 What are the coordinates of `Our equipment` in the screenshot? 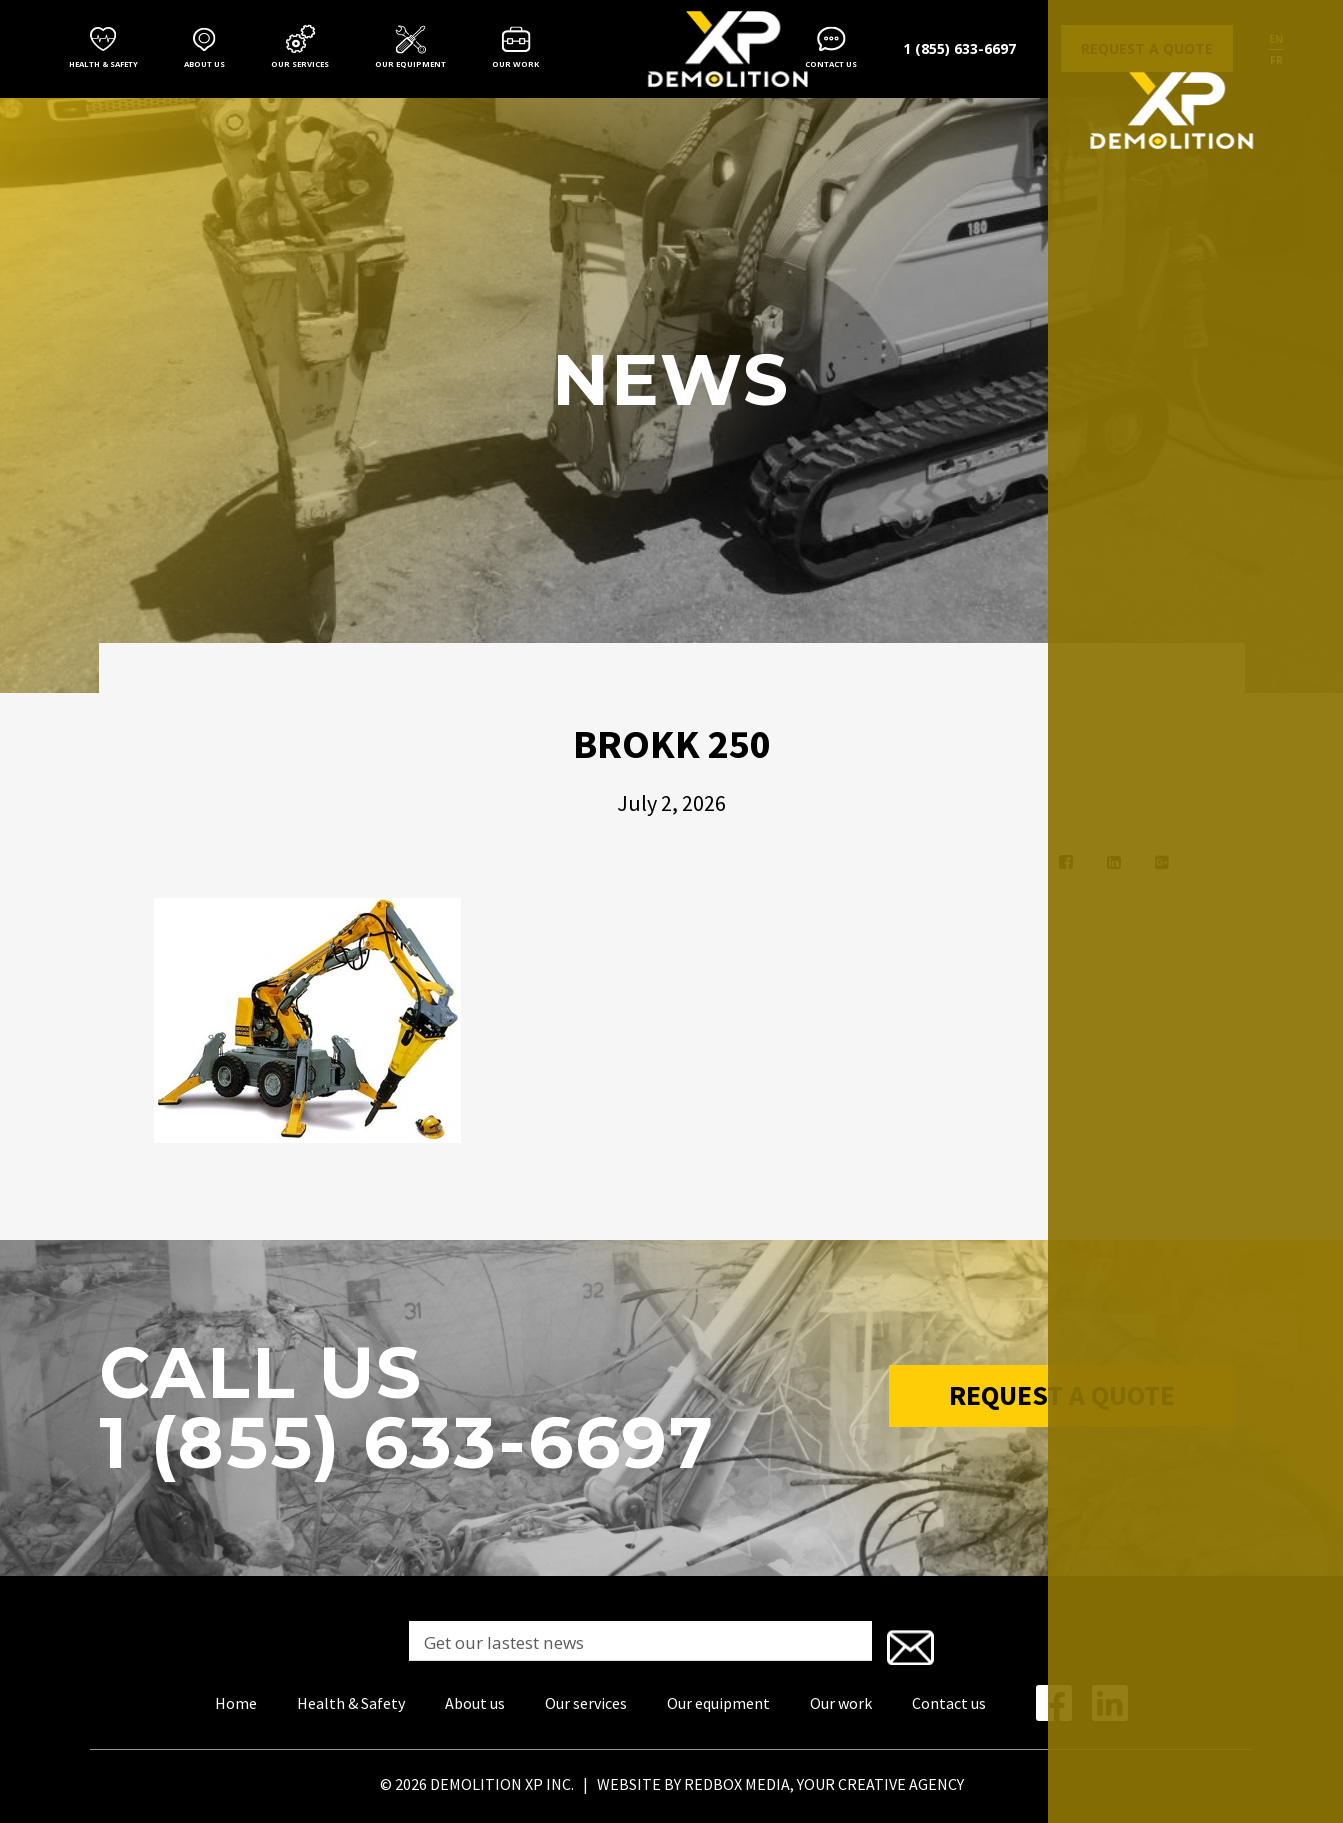 It's located at (410, 64).